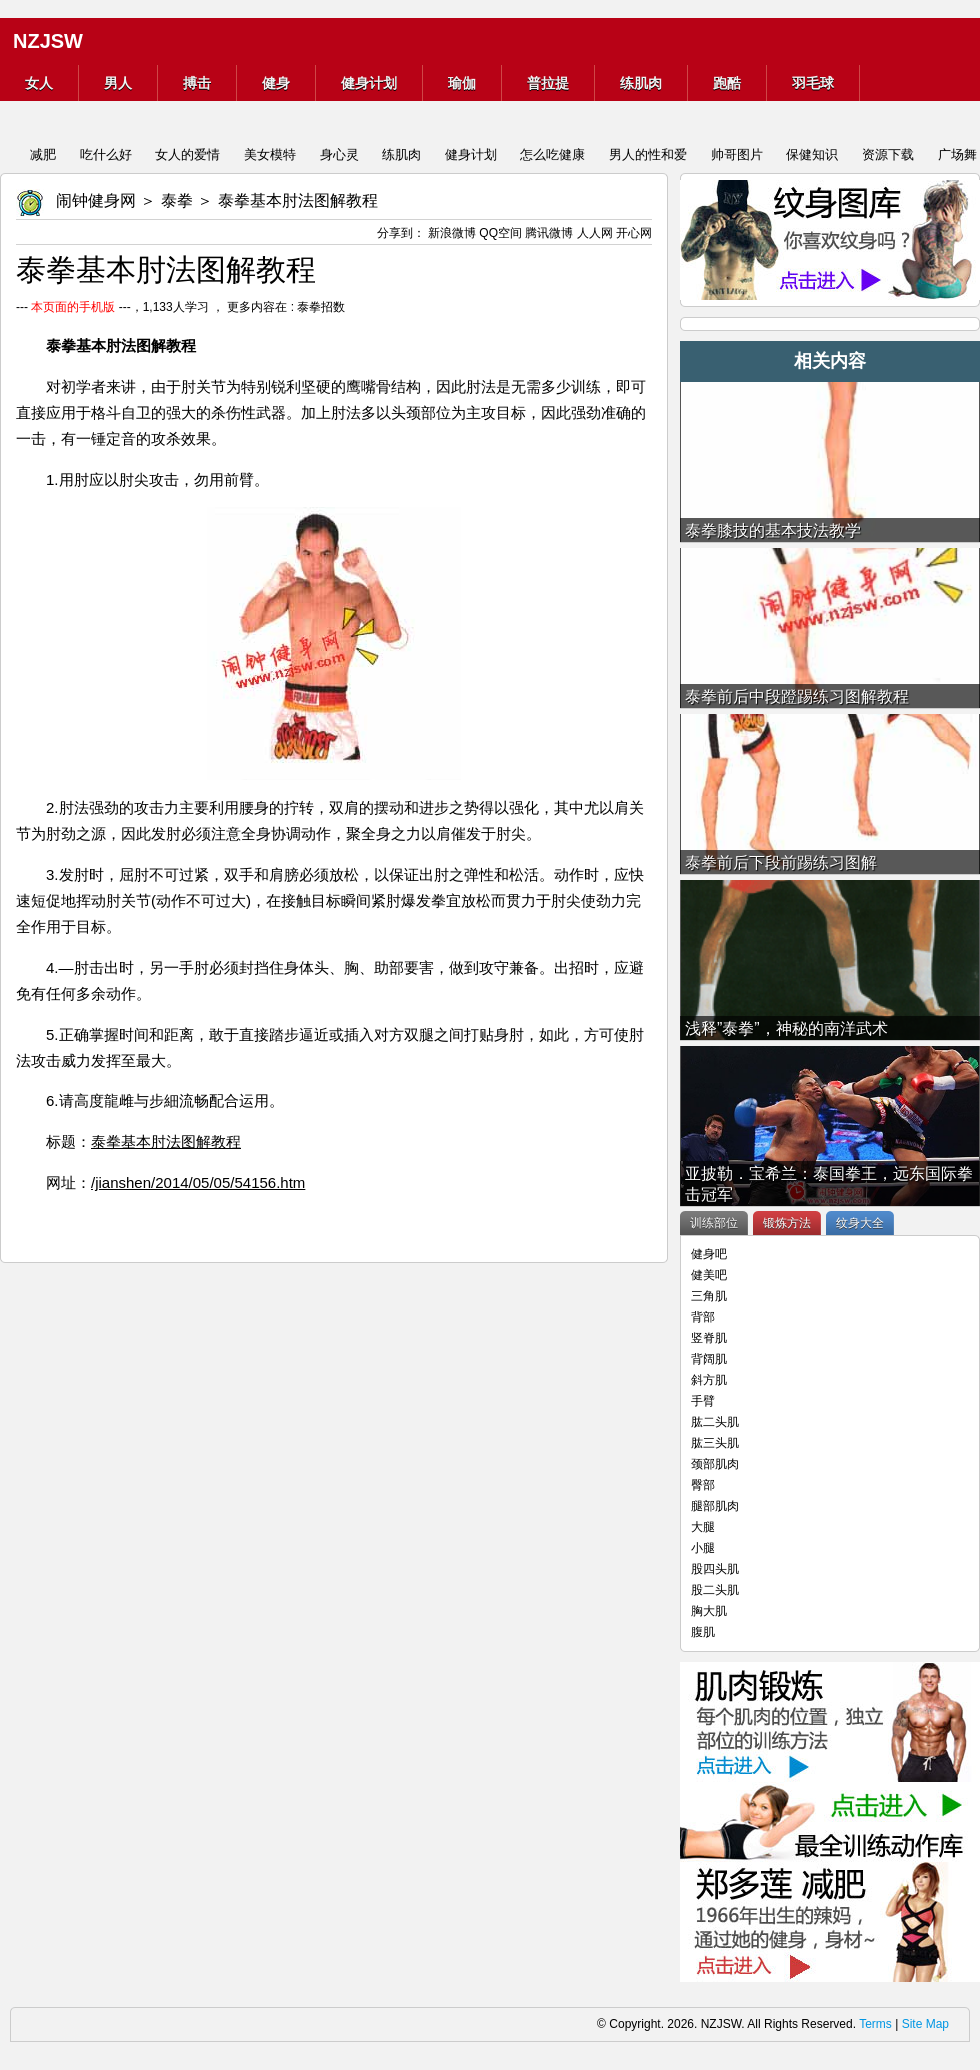 Image resolution: width=980 pixels, height=2070 pixels. Describe the element at coordinates (715, 1443) in the screenshot. I see `肱三头肌` at that location.